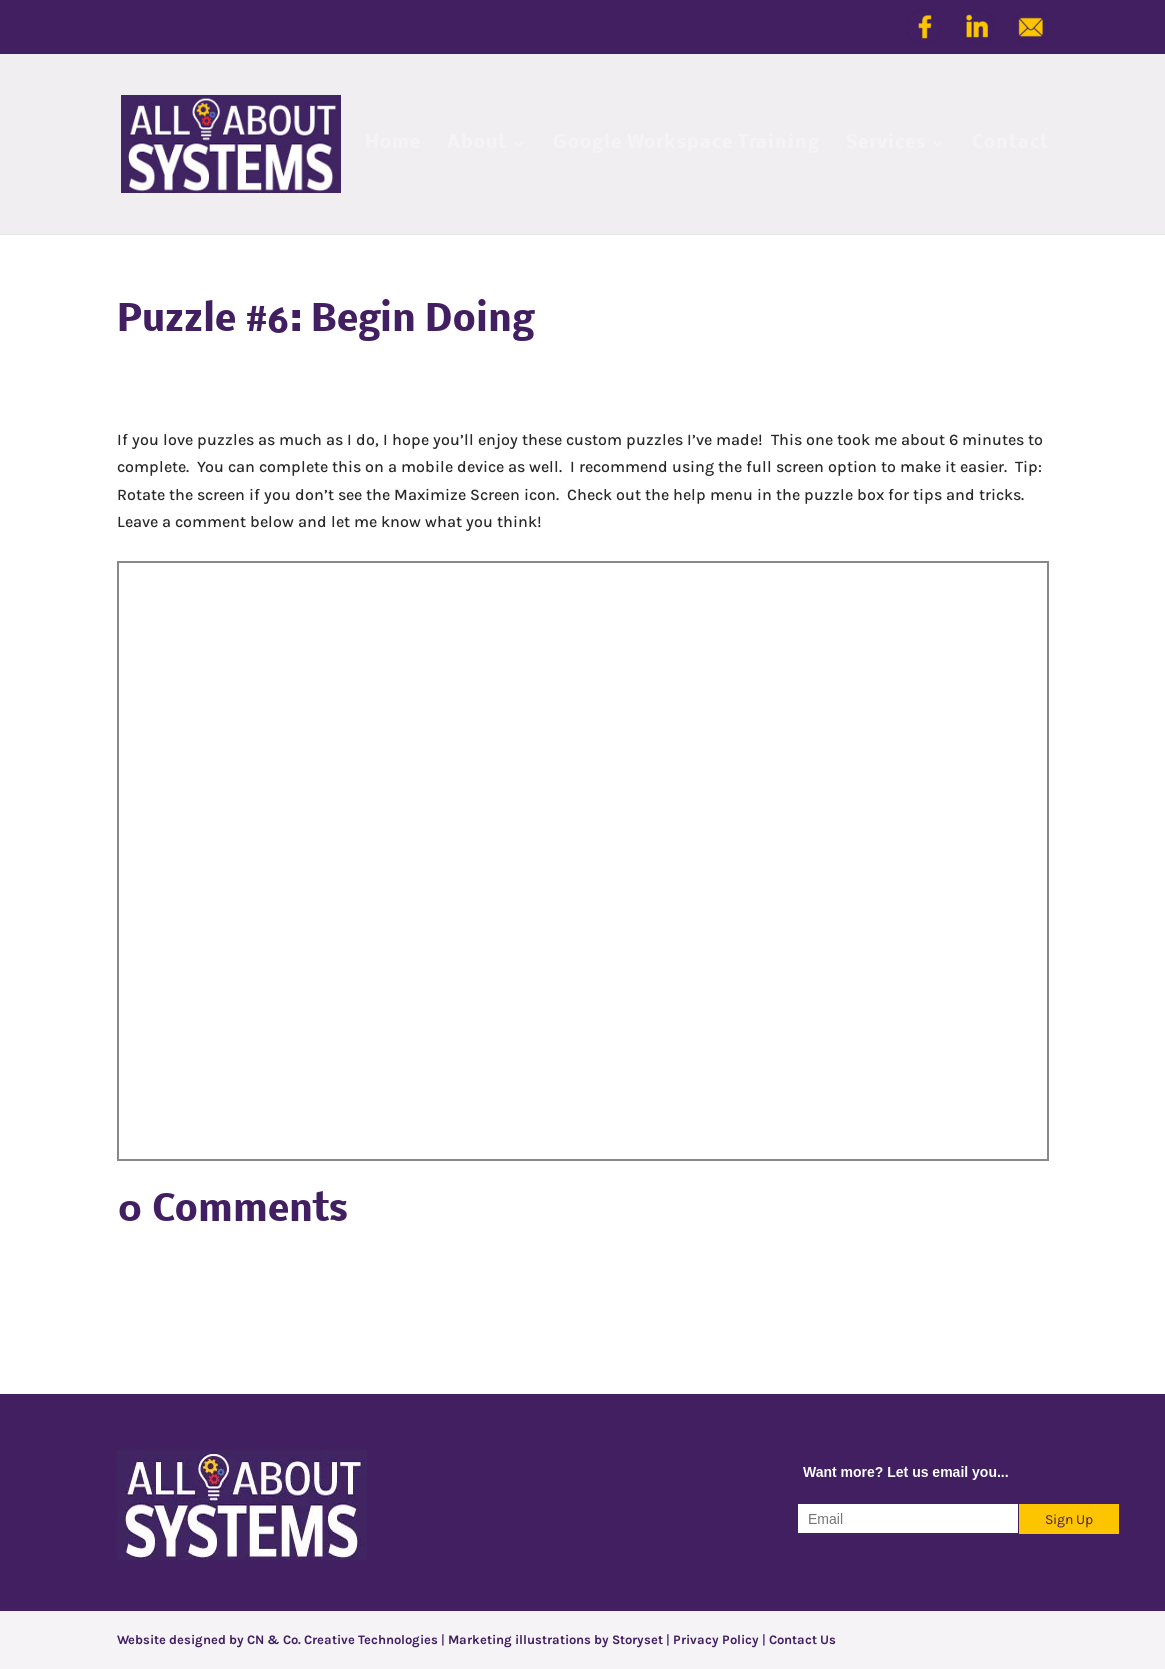 The width and height of the screenshot is (1165, 1669). Describe the element at coordinates (393, 145) in the screenshot. I see `Home` at that location.